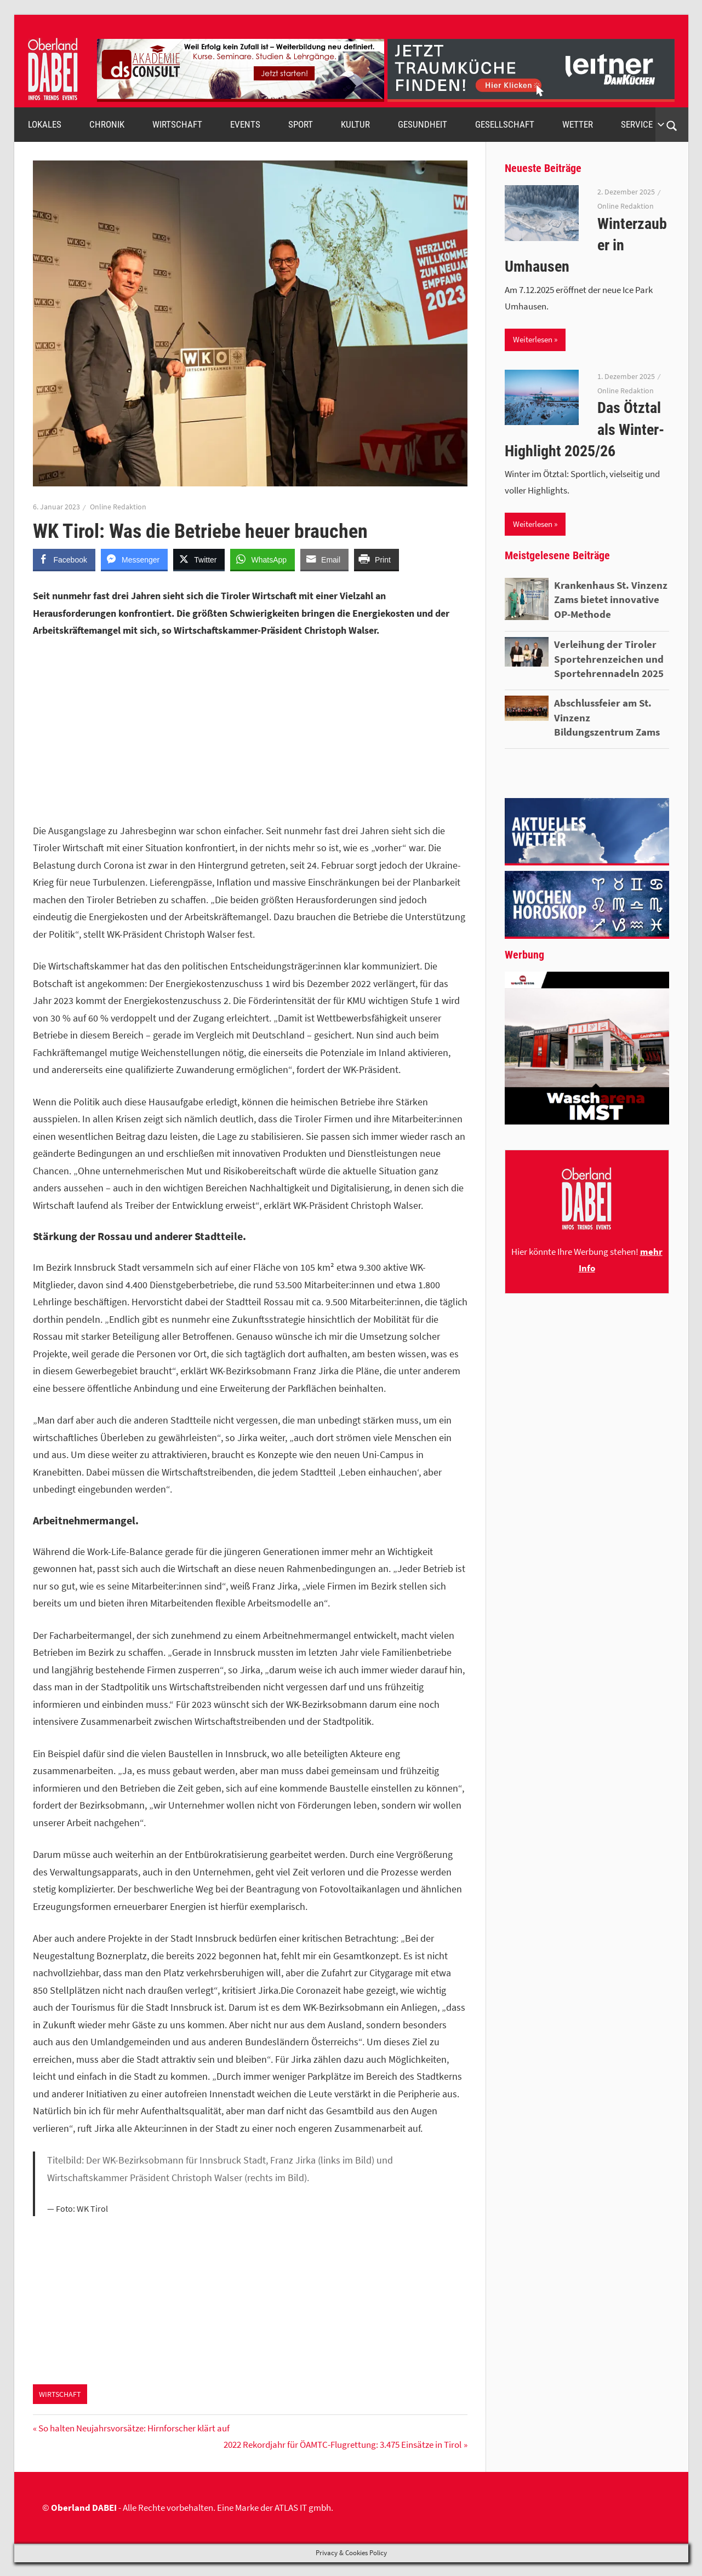 The image size is (702, 2576). Describe the element at coordinates (118, 507) in the screenshot. I see `Online Redaktion` at that location.